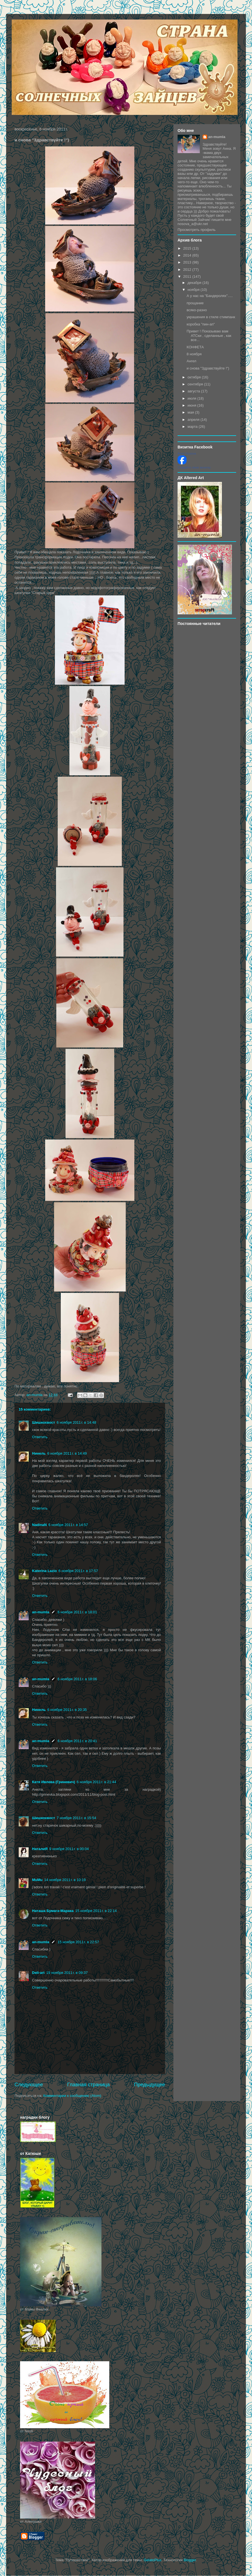 This screenshot has width=252, height=2576. What do you see at coordinates (76, 1818) in the screenshot?
I see `7 ноября 2011 г. в 15:54` at bounding box center [76, 1818].